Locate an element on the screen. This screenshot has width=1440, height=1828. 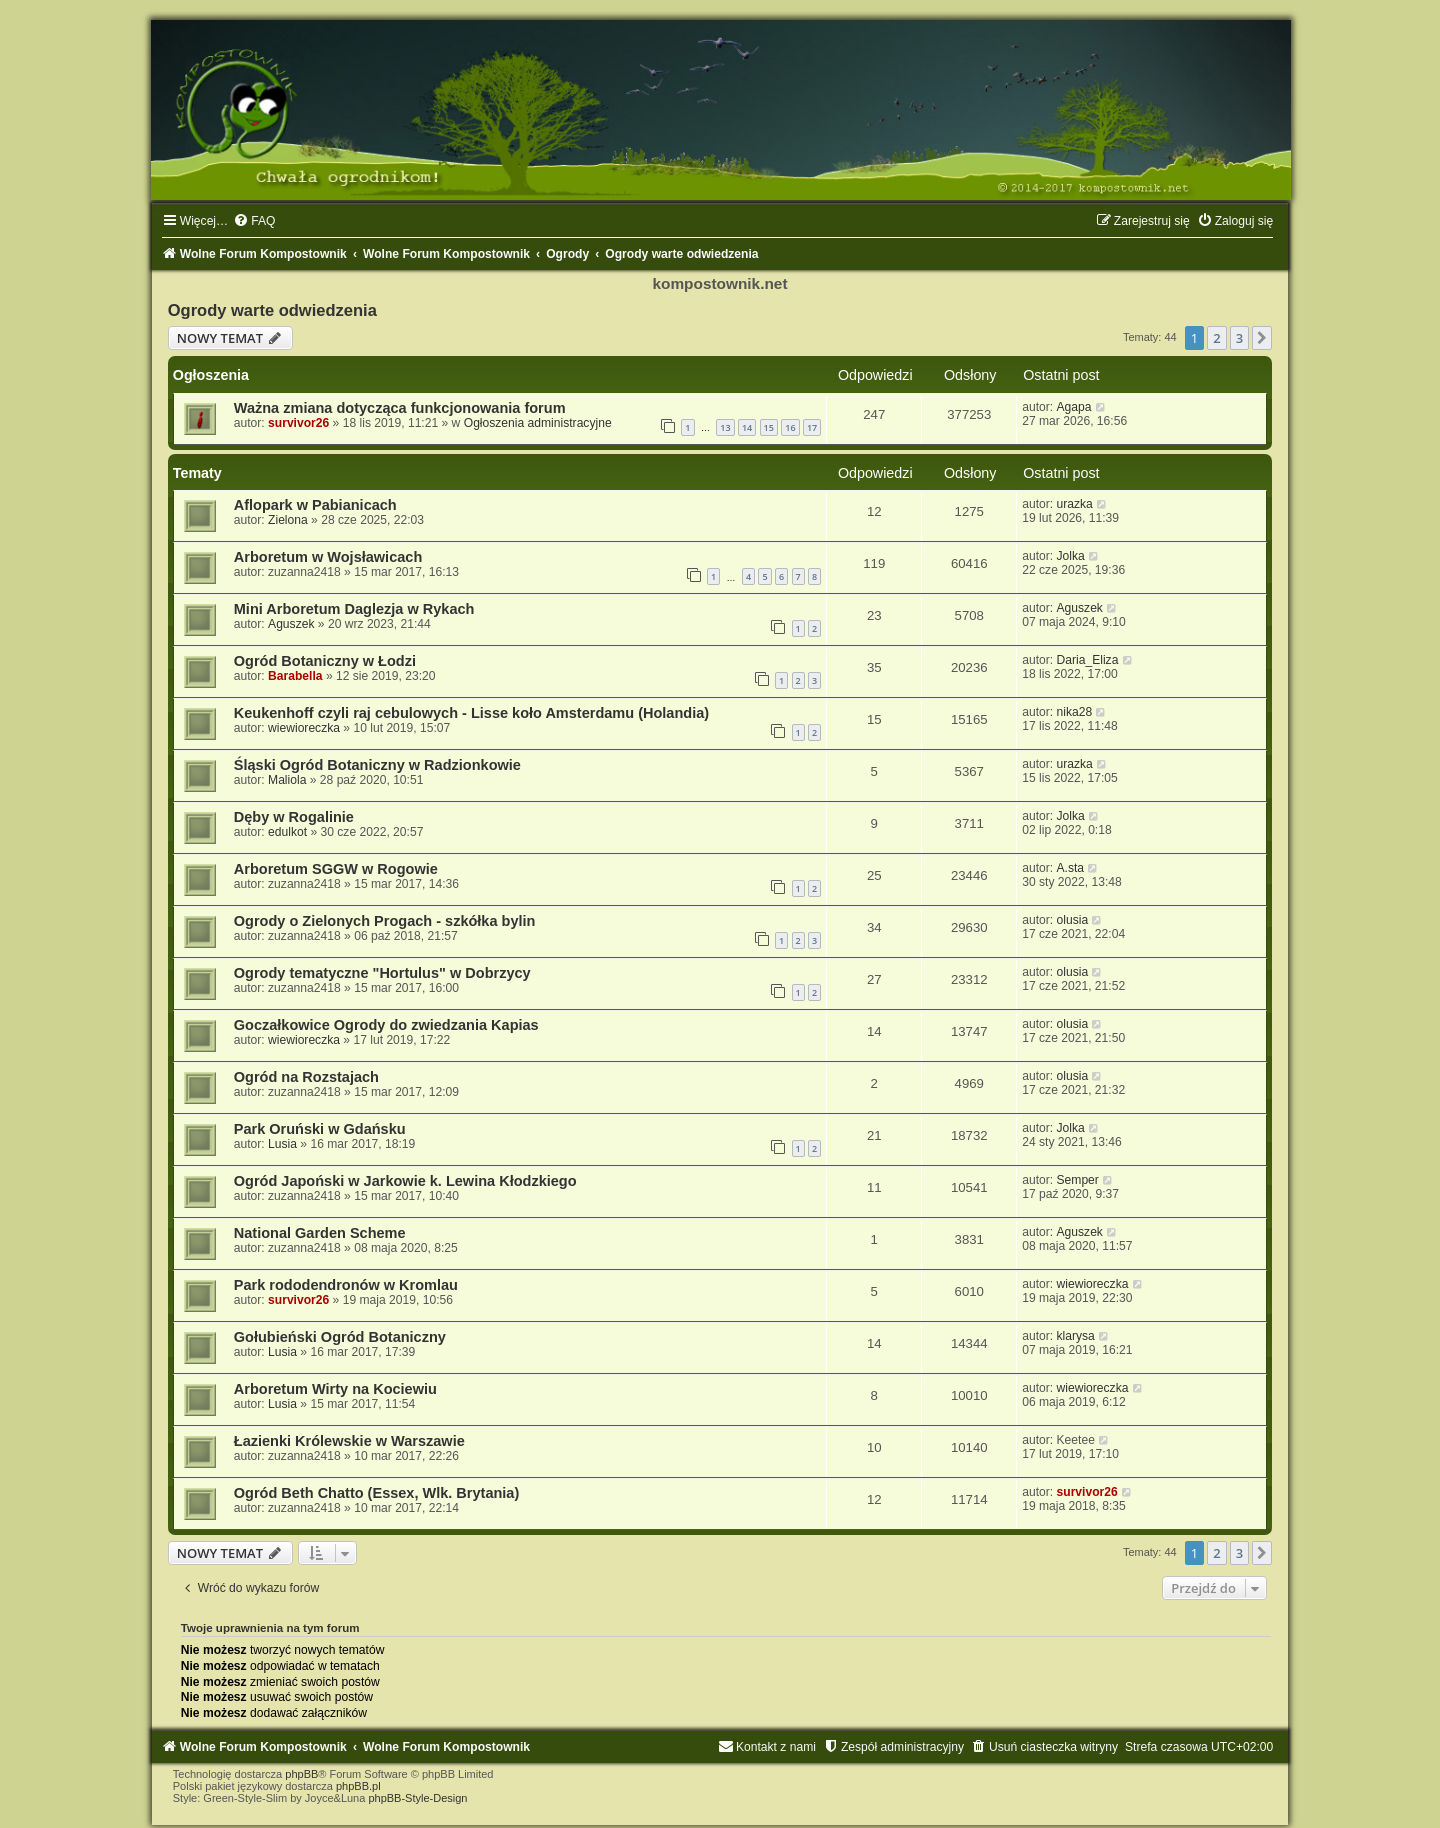
Aflopark w Pabianicach is located at coordinates (315, 505).